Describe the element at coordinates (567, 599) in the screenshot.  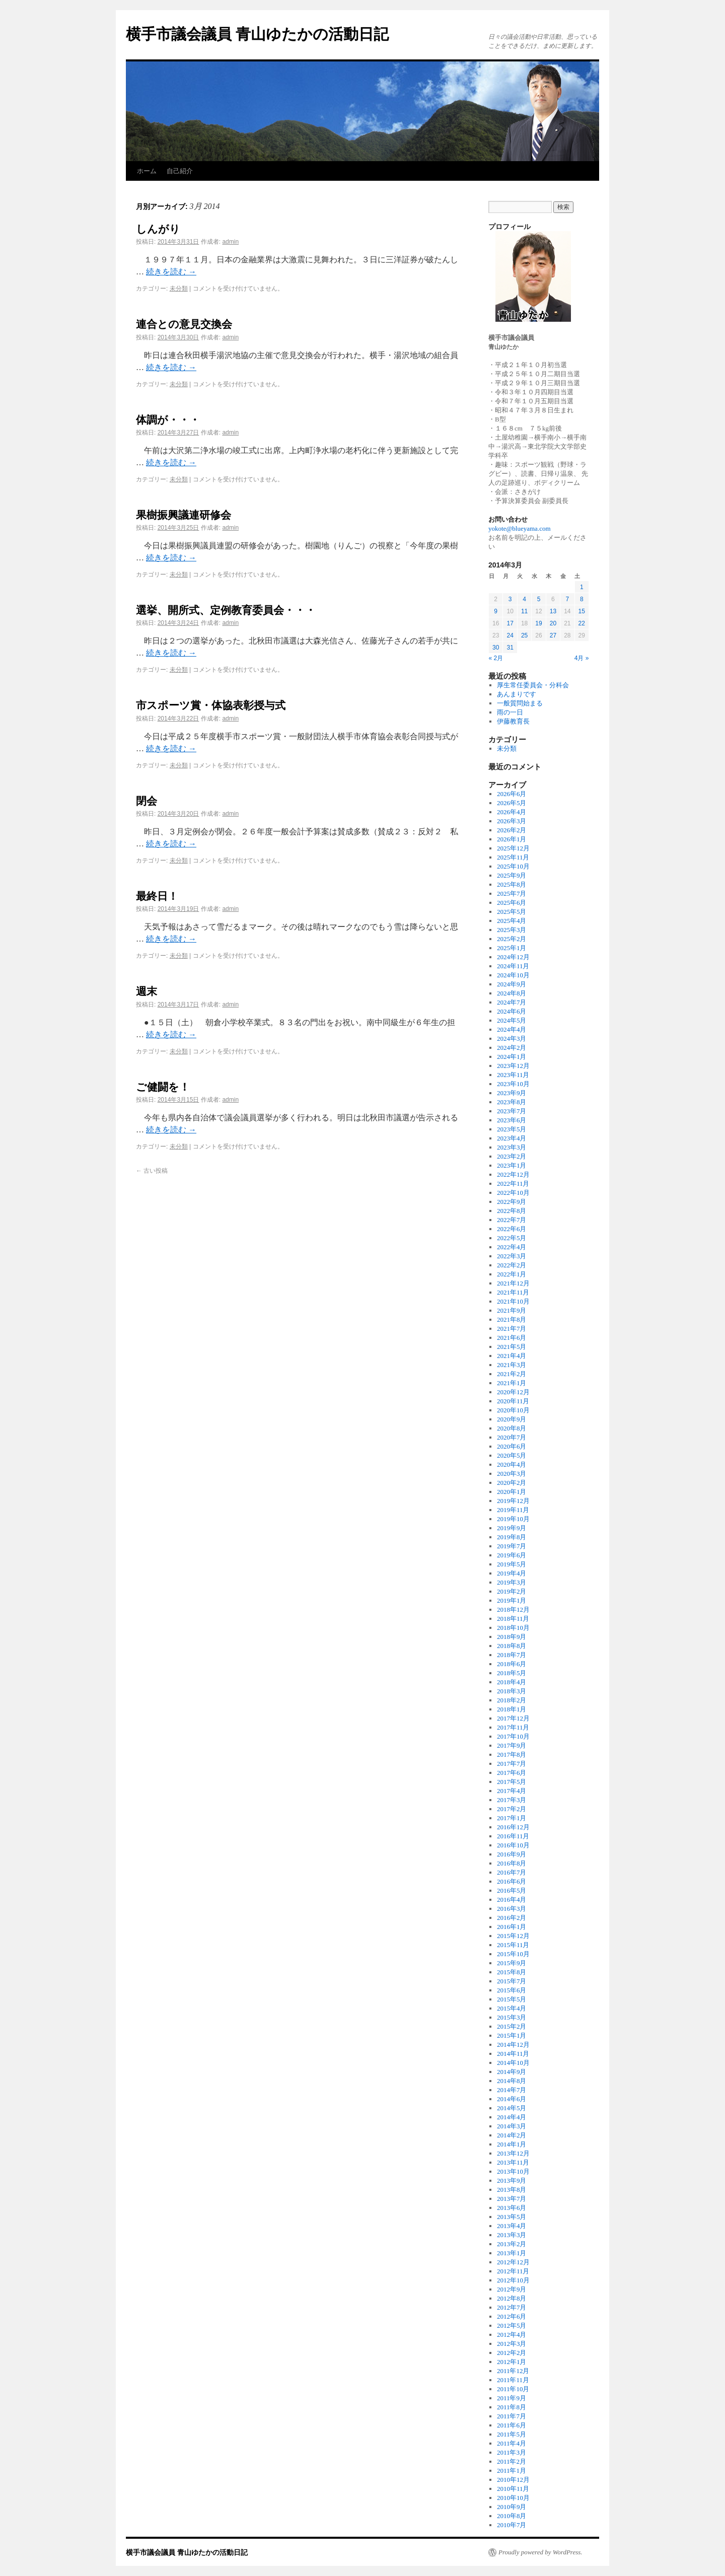
I see `7 [2014年3月7日 に投稿を公開]` at that location.